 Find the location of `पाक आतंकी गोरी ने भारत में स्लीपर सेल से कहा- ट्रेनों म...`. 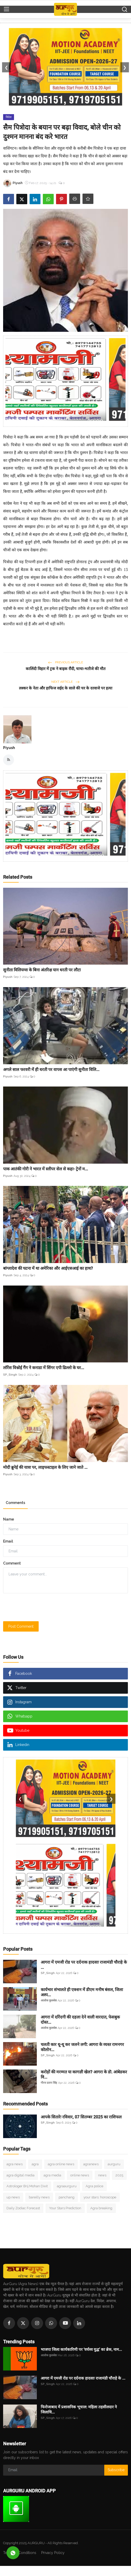

पाक आतंकी गोरी ने भारत में स्लीपर सेल से कहा- ट्रेनों म... is located at coordinates (45, 1168).